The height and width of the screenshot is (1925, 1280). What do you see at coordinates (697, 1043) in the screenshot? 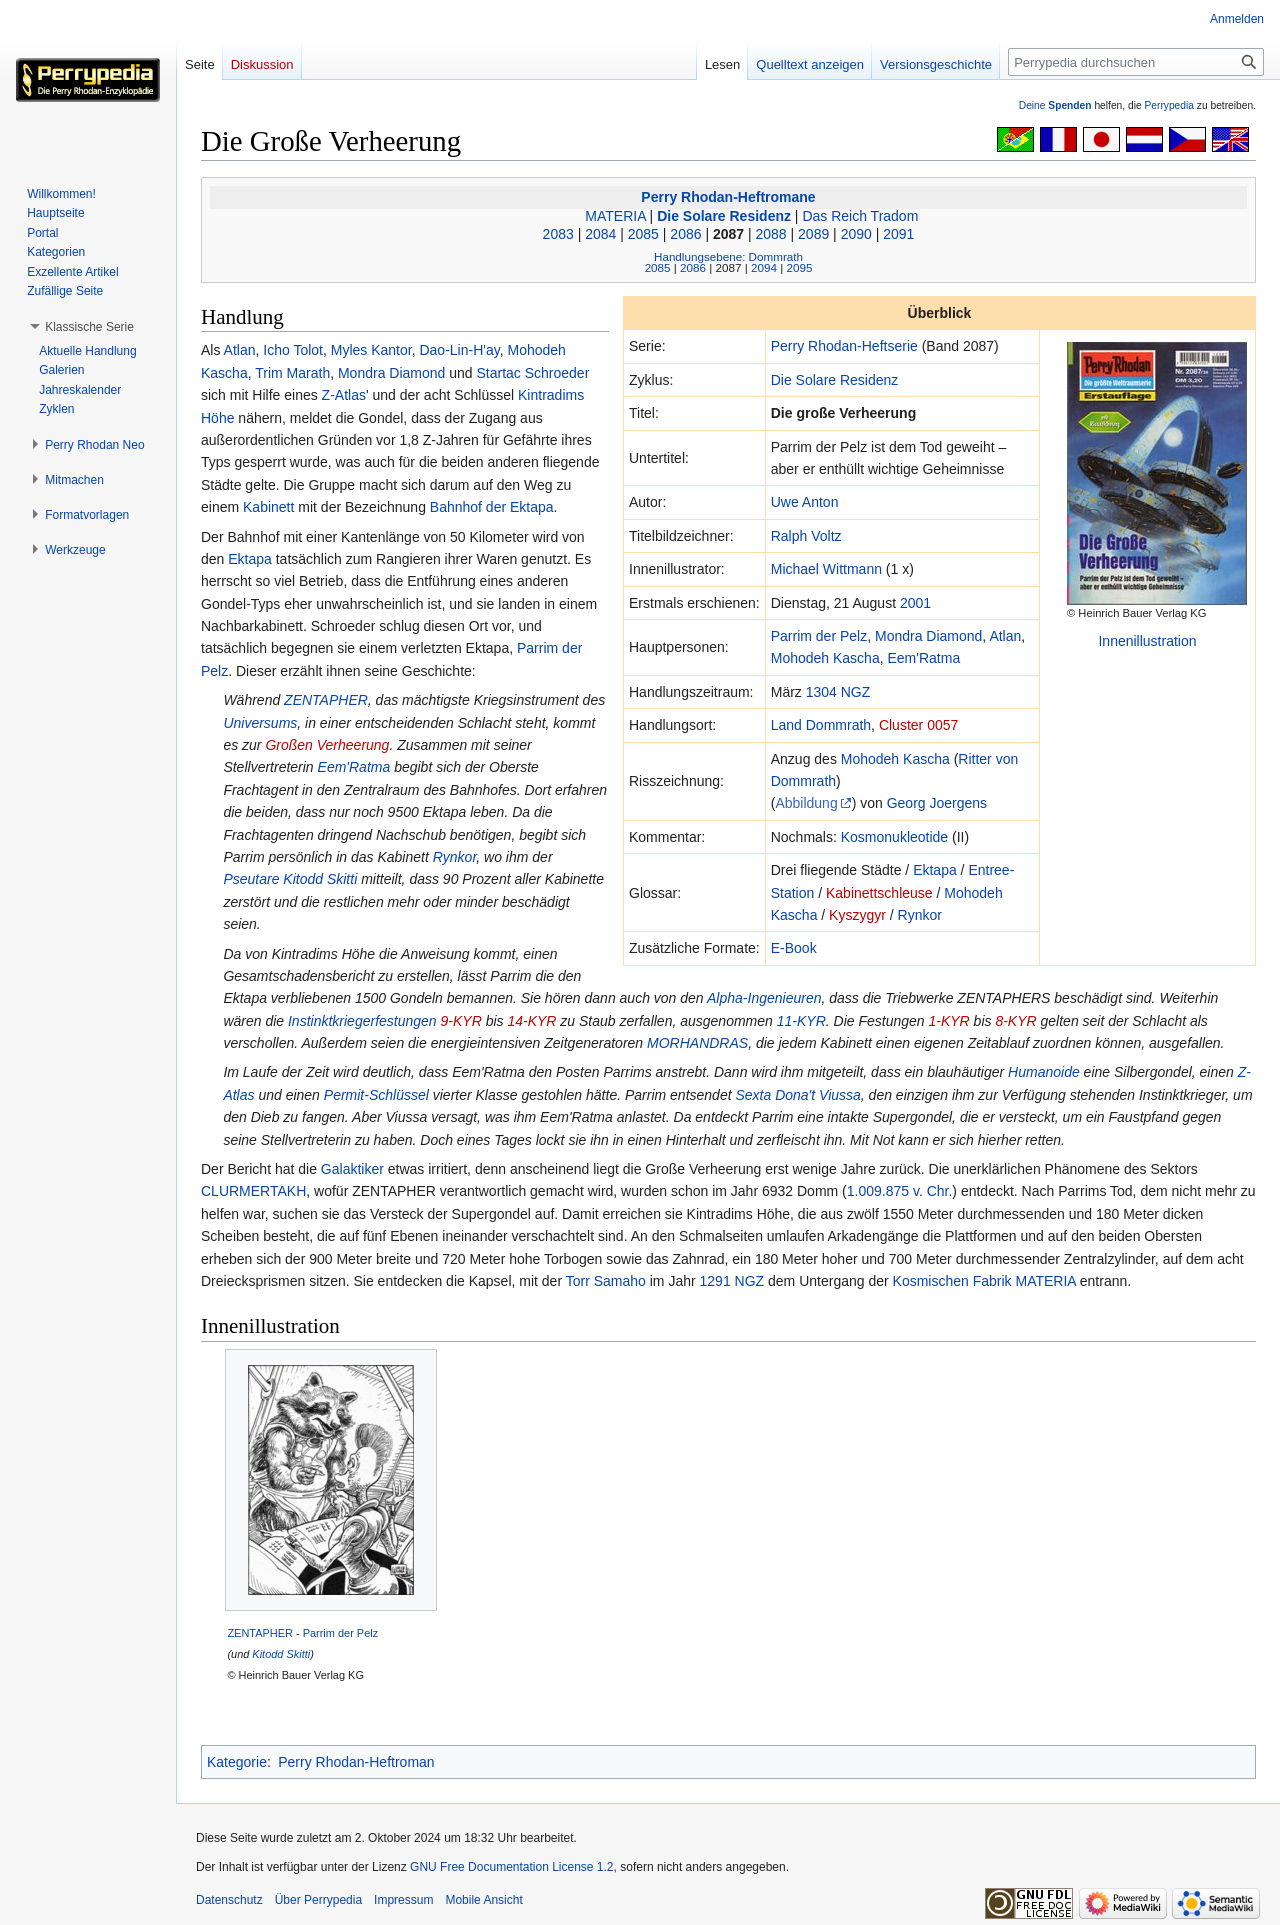
I see `MORHANDRAS` at bounding box center [697, 1043].